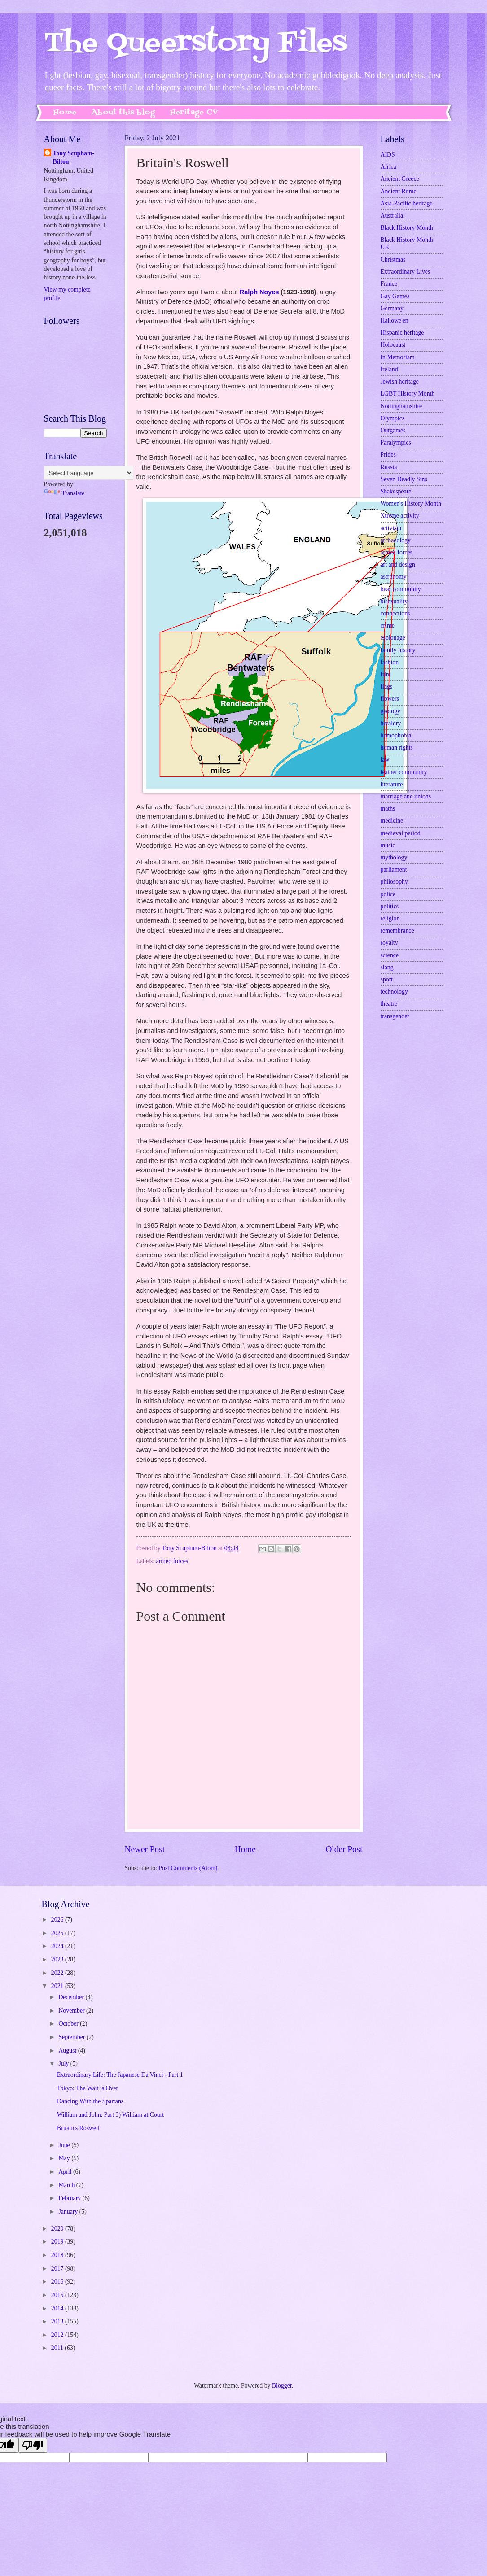 The height and width of the screenshot is (2576, 487). I want to click on Seven Deadly Sins, so click(404, 479).